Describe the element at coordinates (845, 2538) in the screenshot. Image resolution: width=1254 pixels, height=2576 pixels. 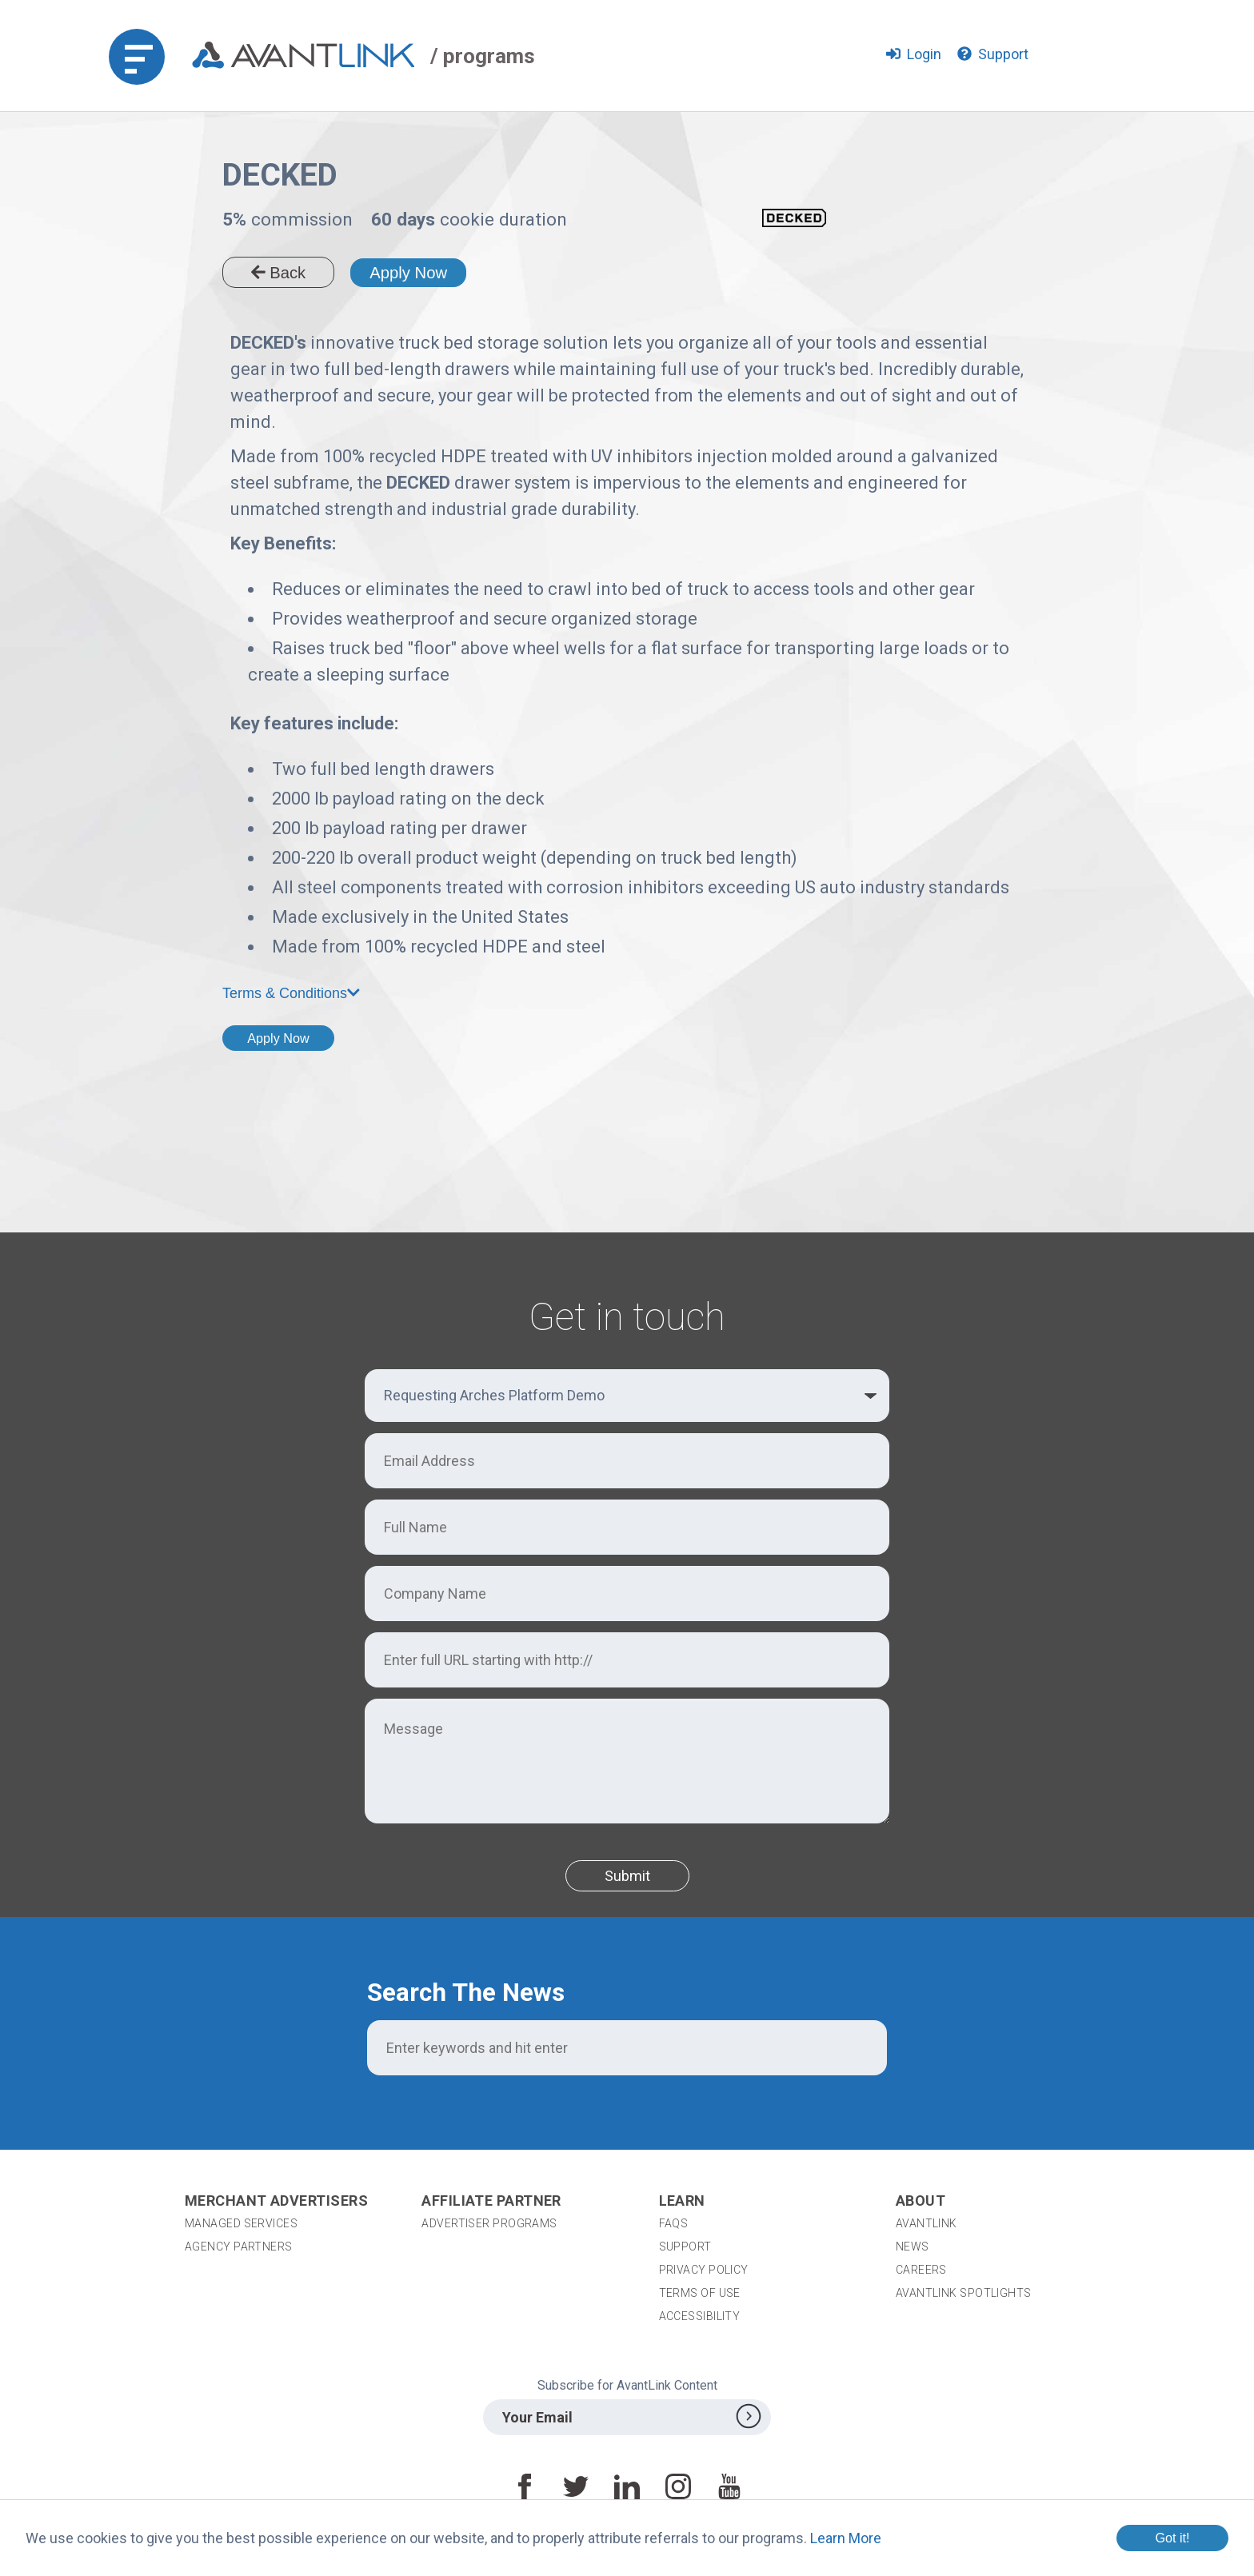
I see `Learn More` at that location.